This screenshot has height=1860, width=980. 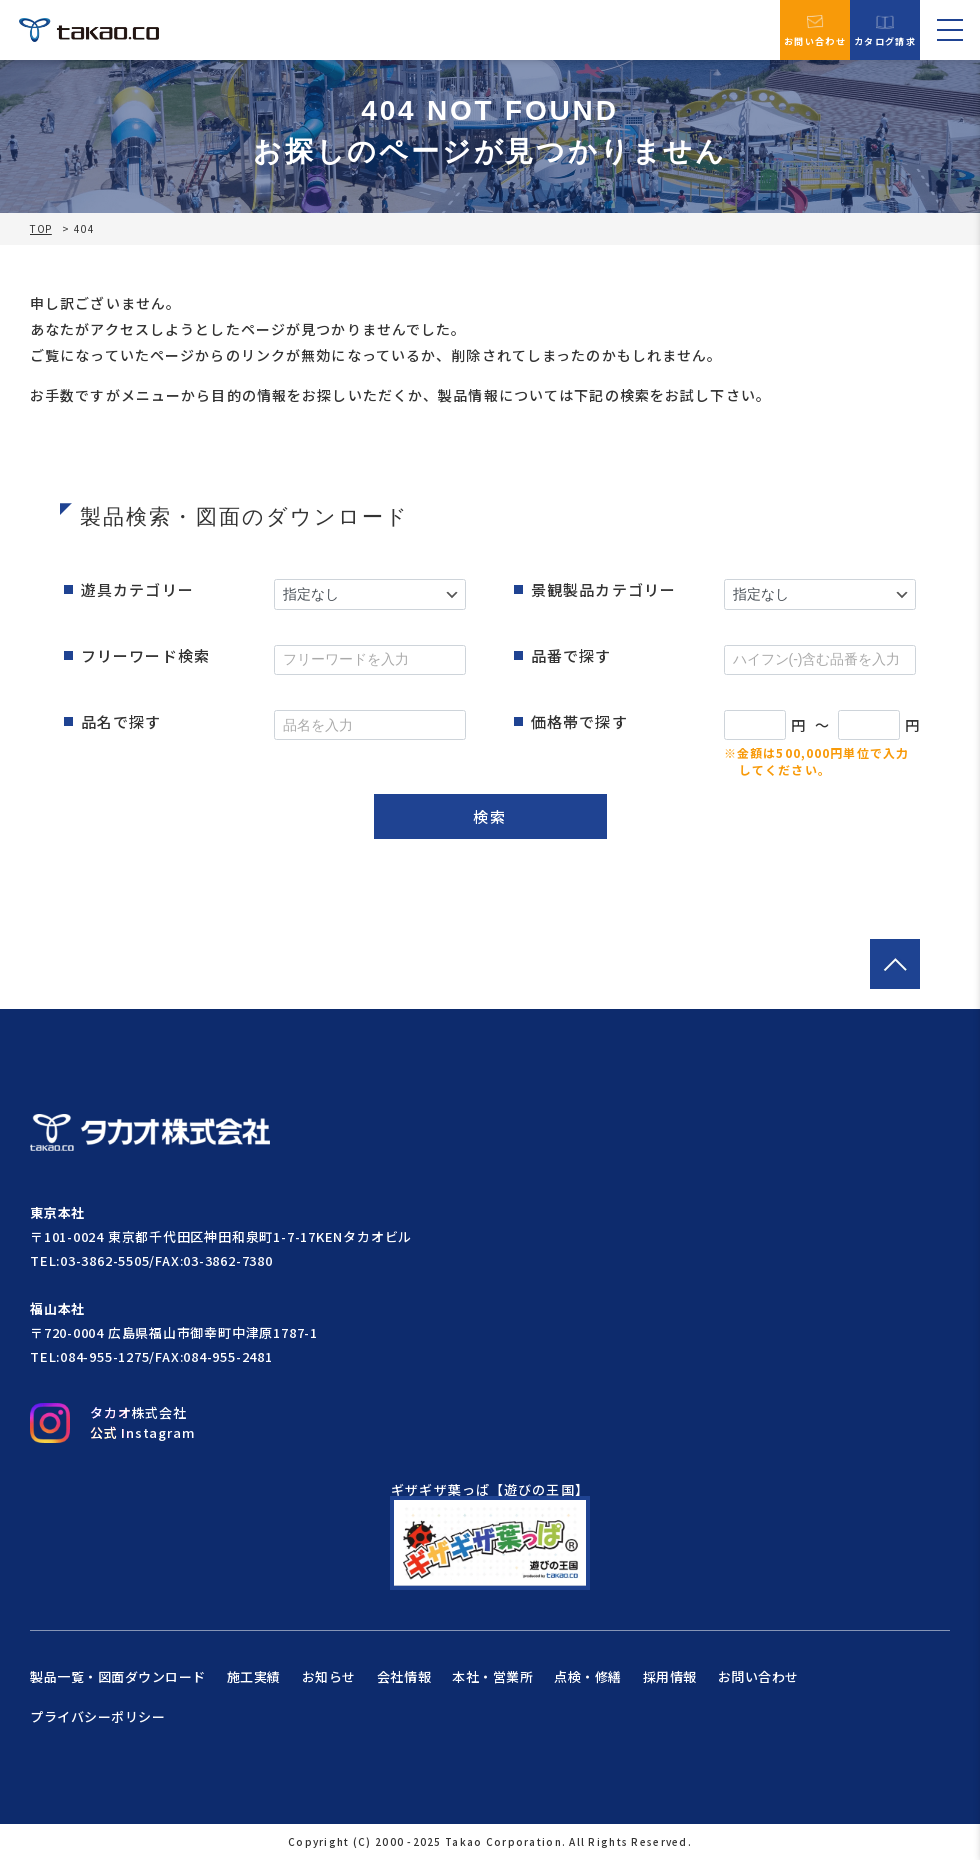 What do you see at coordinates (254, 1676) in the screenshot?
I see `施工実績` at bounding box center [254, 1676].